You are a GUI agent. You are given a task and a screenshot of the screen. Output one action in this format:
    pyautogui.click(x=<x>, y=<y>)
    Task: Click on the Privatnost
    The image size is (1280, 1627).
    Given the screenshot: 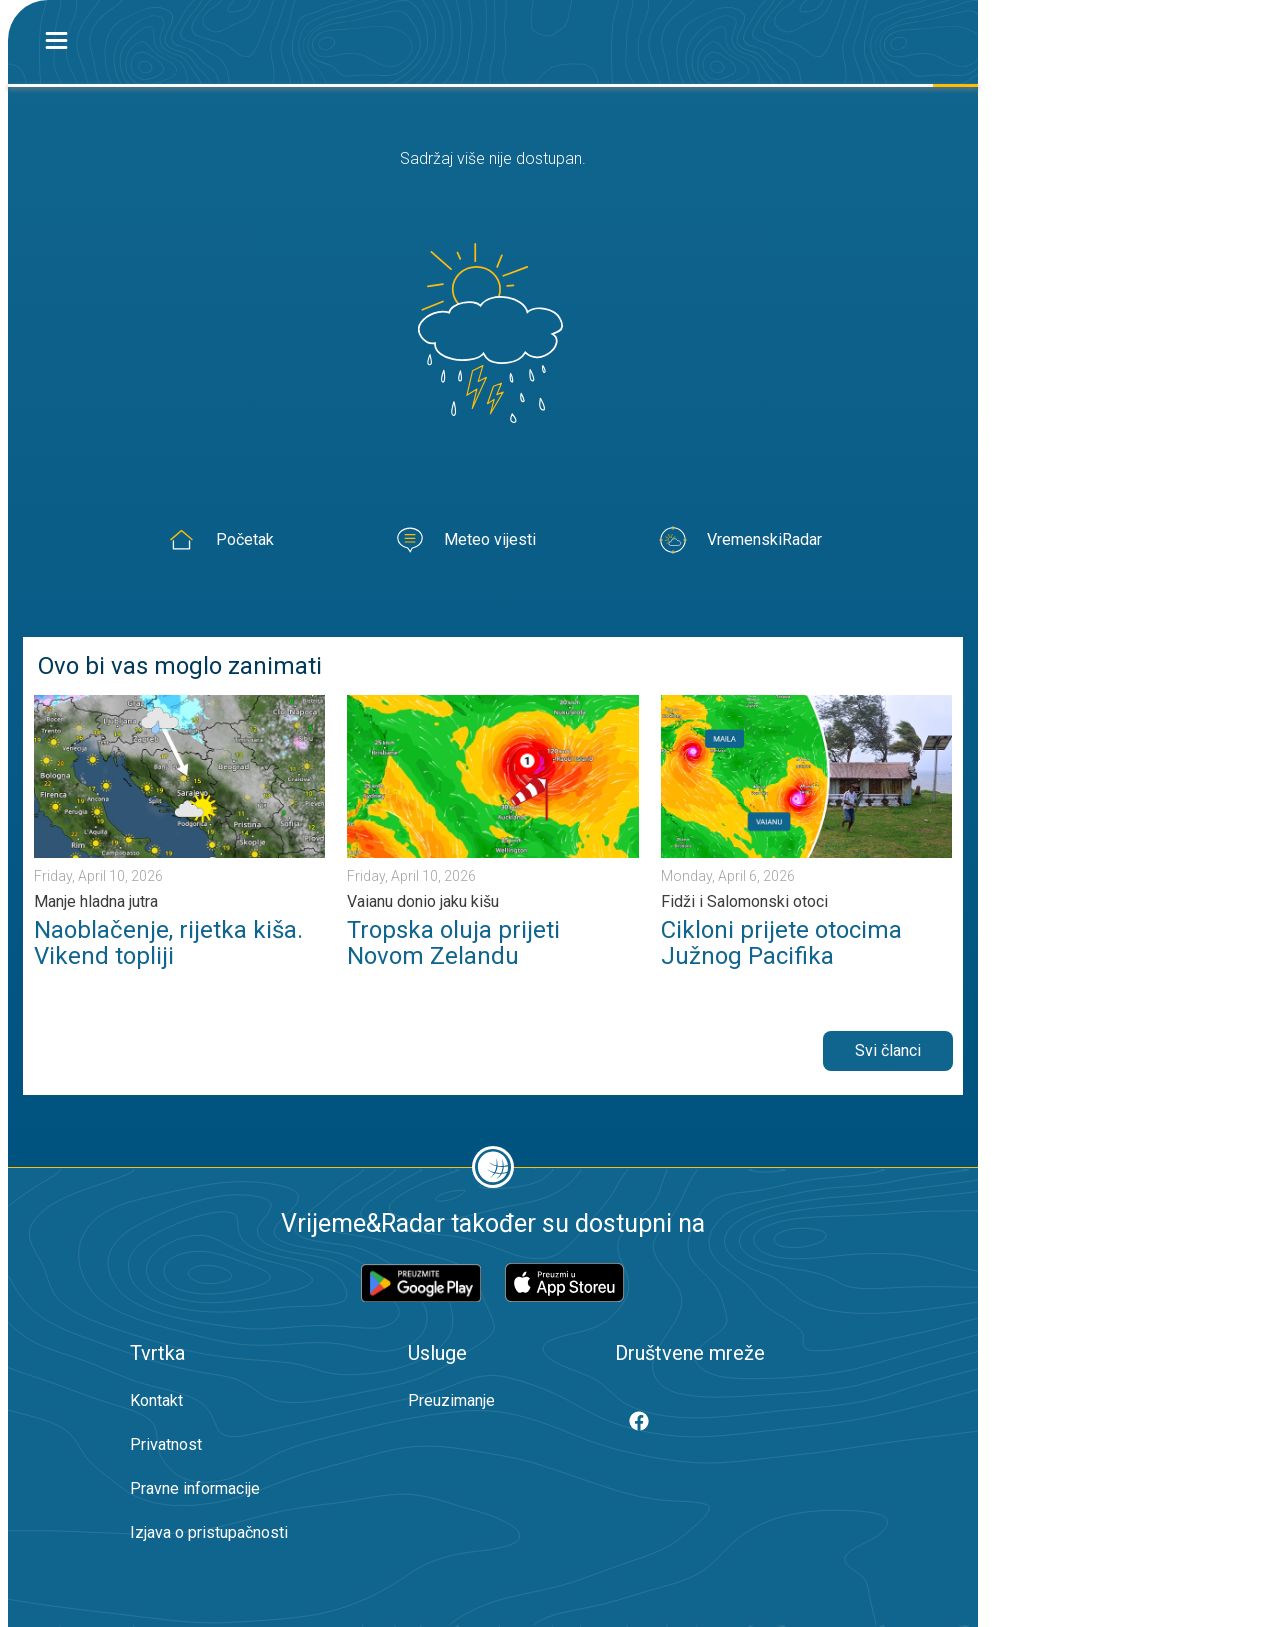 What is the action you would take?
    pyautogui.click(x=166, y=1444)
    